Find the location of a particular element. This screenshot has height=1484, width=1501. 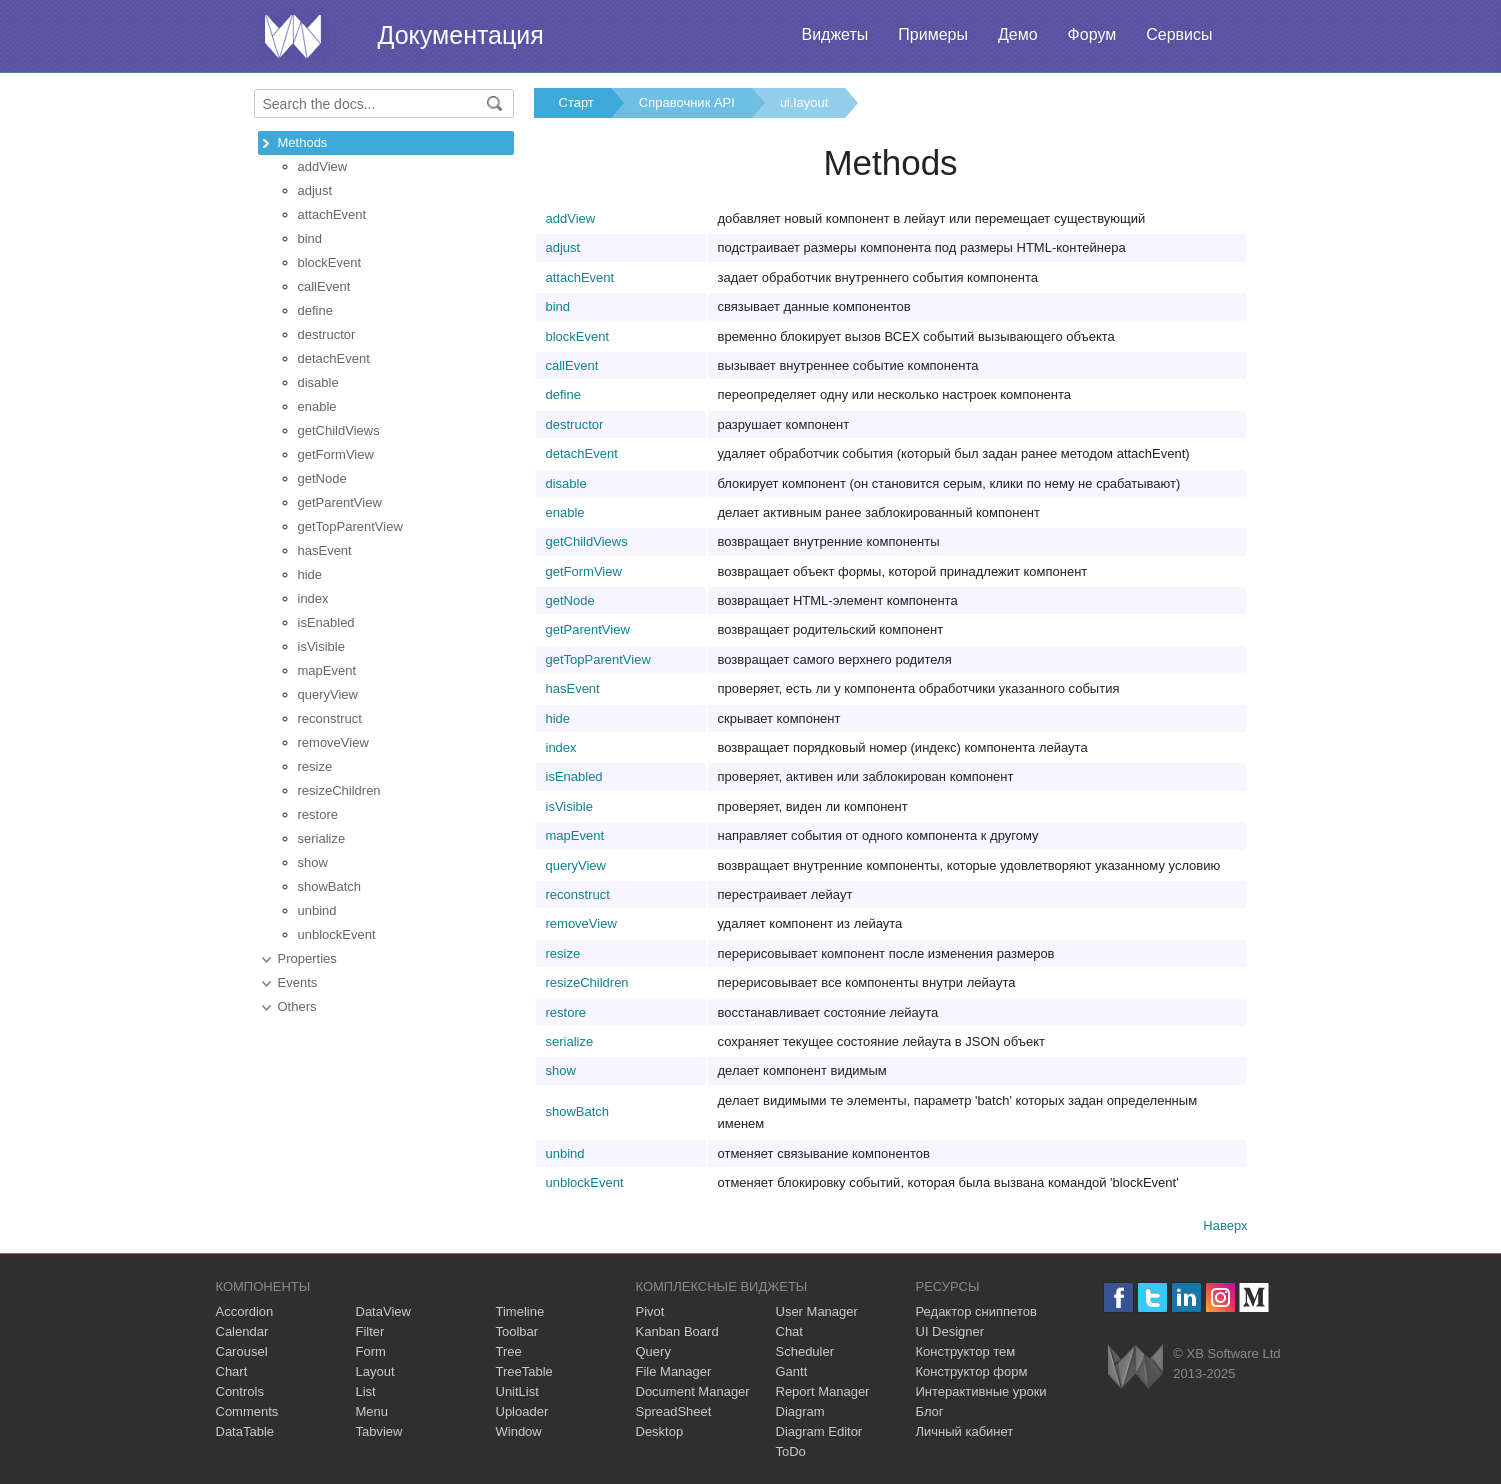

Старт is located at coordinates (576, 102).